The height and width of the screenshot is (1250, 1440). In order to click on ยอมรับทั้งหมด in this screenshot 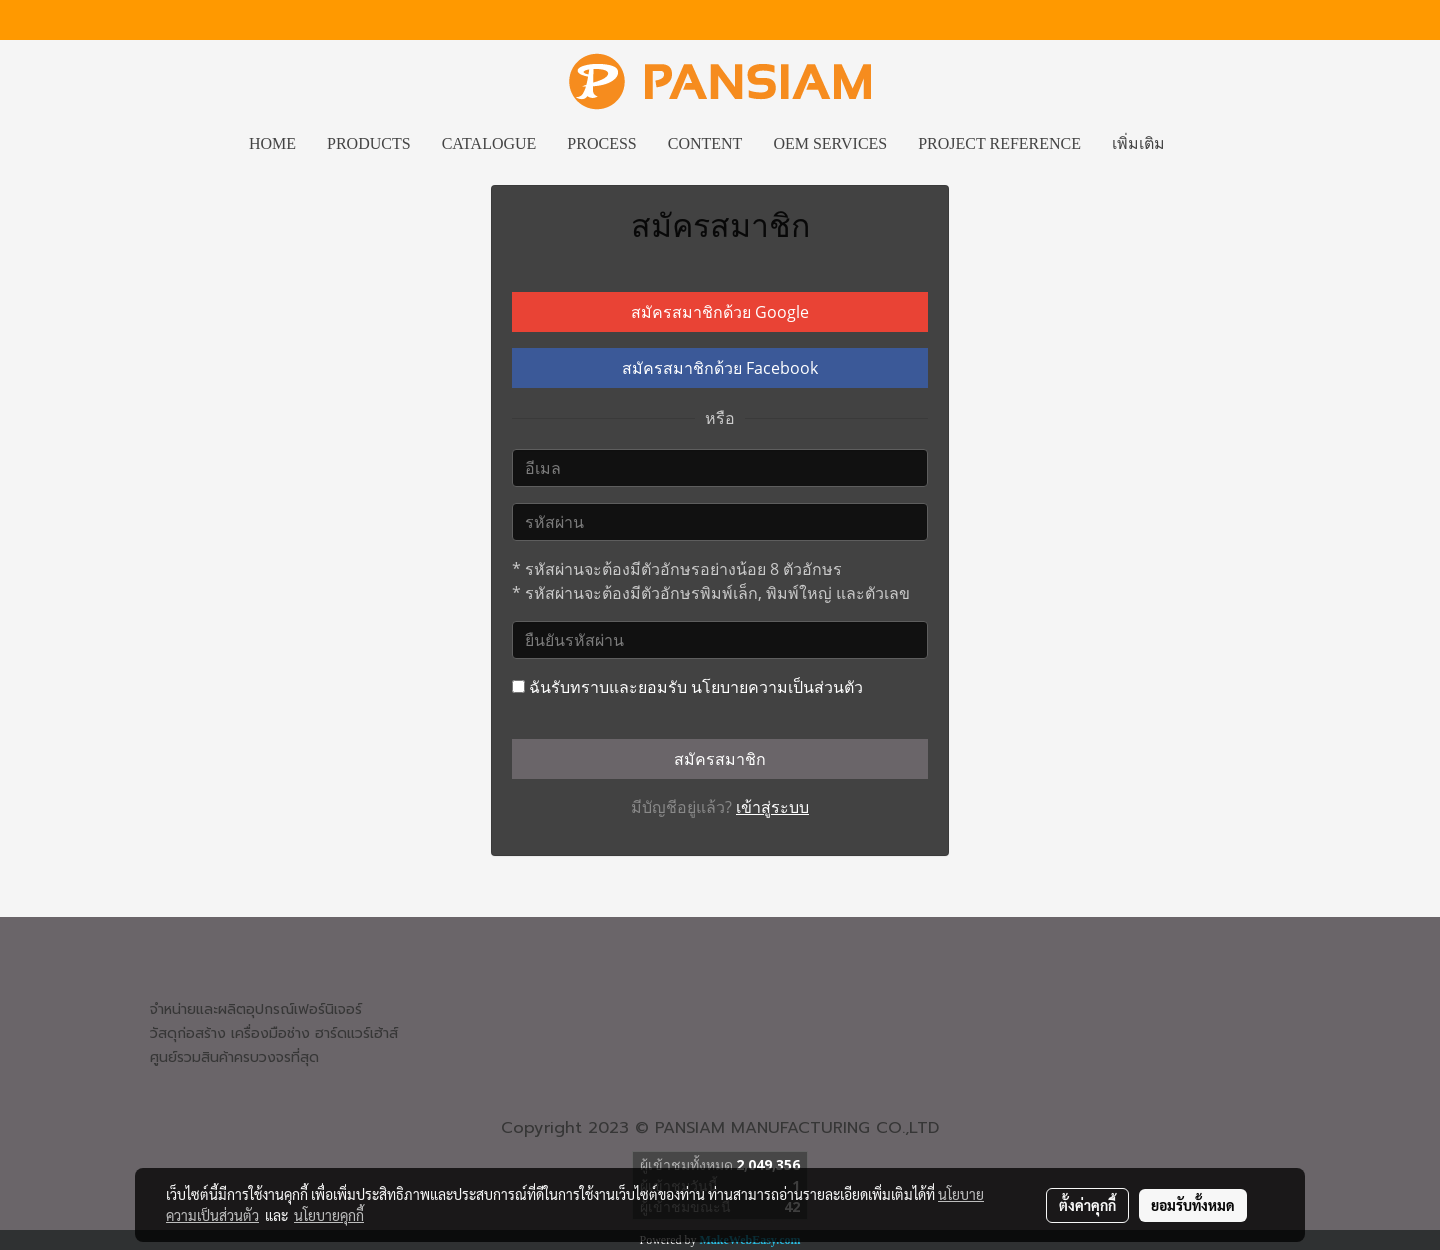, I will do `click(1193, 1205)`.